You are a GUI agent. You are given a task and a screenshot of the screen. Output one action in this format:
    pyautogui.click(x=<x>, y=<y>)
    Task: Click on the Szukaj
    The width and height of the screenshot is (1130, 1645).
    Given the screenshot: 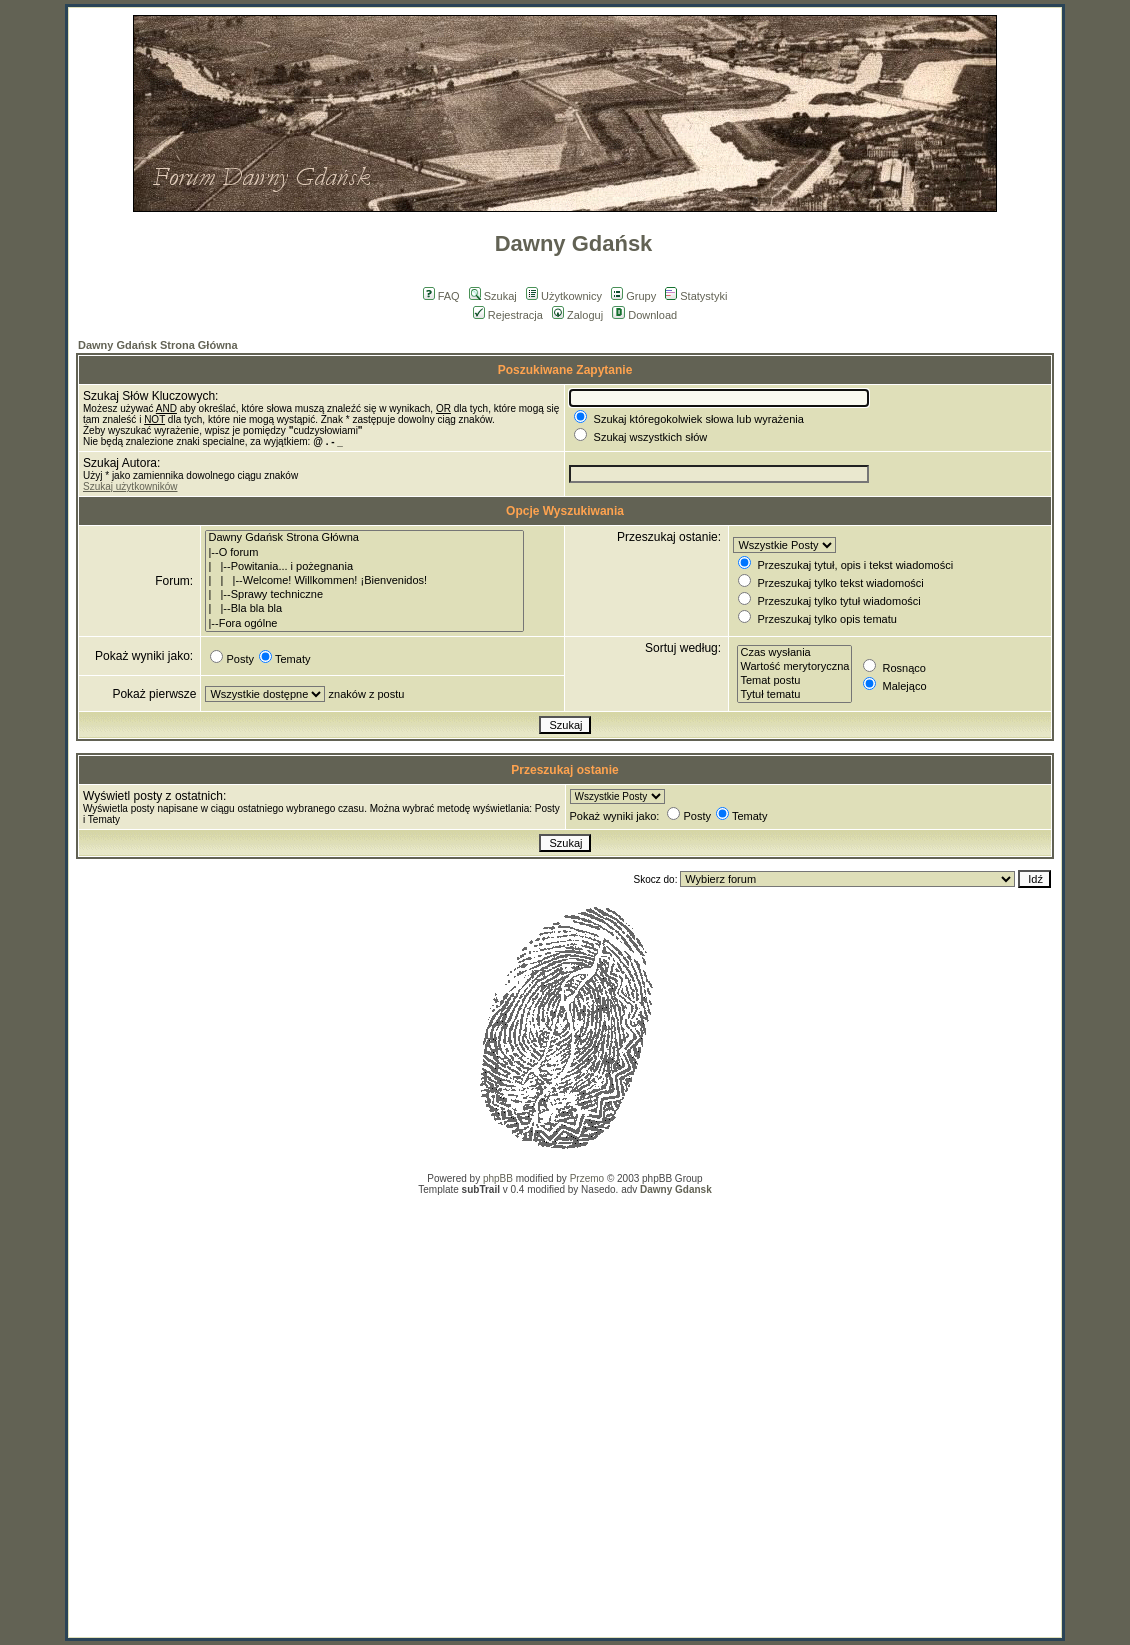 What is the action you would take?
    pyautogui.click(x=493, y=296)
    